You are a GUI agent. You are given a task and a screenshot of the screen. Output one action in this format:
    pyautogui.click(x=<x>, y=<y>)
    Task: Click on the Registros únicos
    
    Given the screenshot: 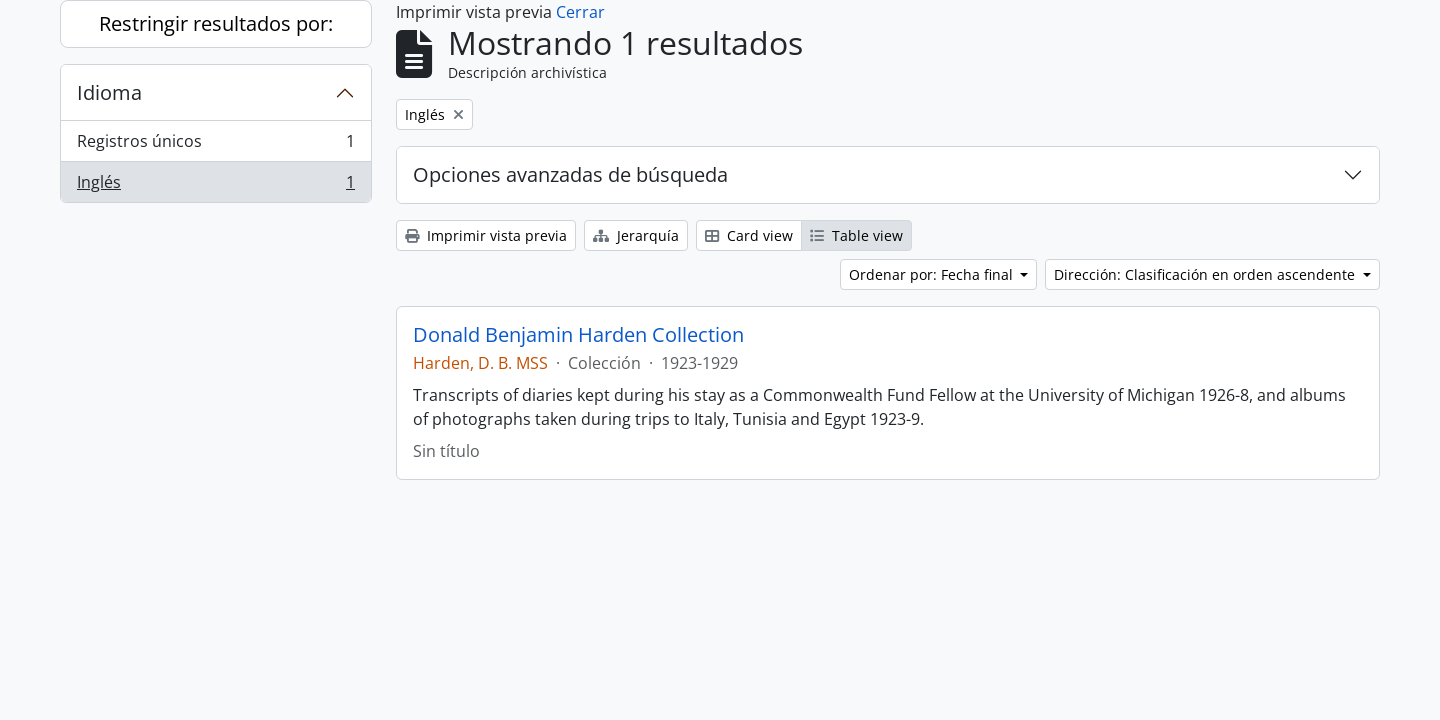 What is the action you would take?
    pyautogui.click(x=215, y=145)
    